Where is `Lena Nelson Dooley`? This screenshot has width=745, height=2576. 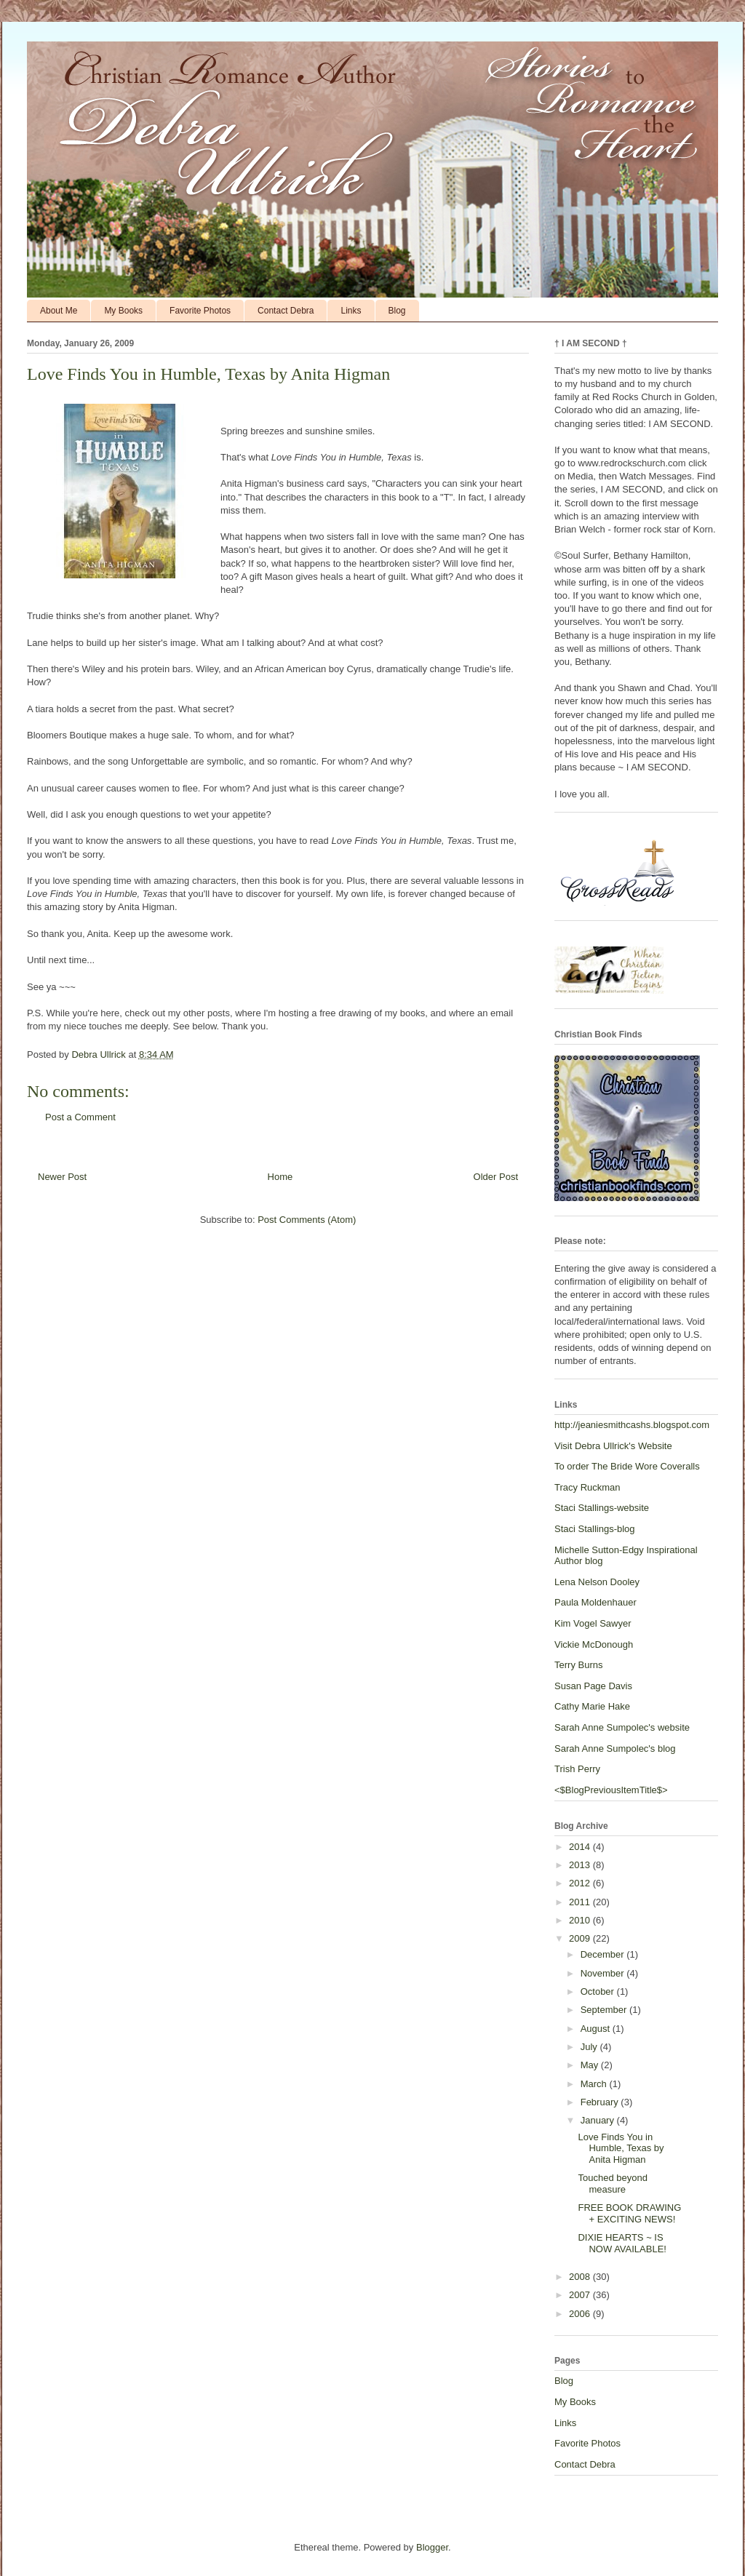 Lena Nelson Dooley is located at coordinates (597, 1581).